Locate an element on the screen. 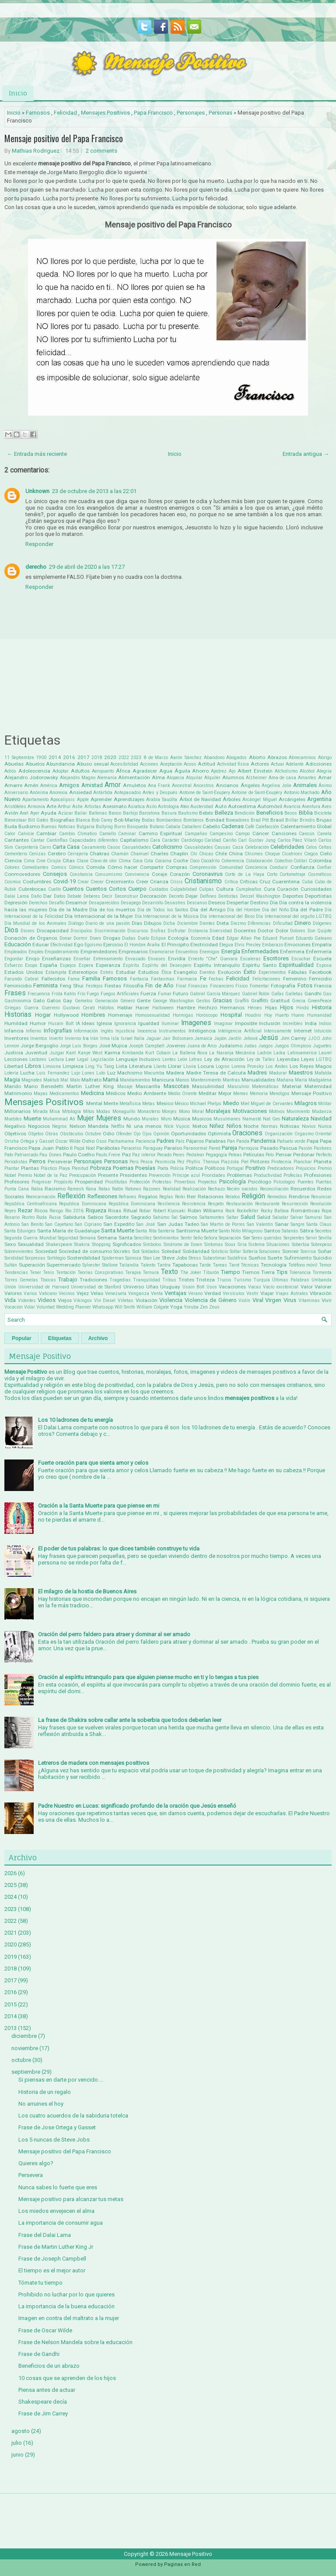  Ama de casa is located at coordinates (283, 777).